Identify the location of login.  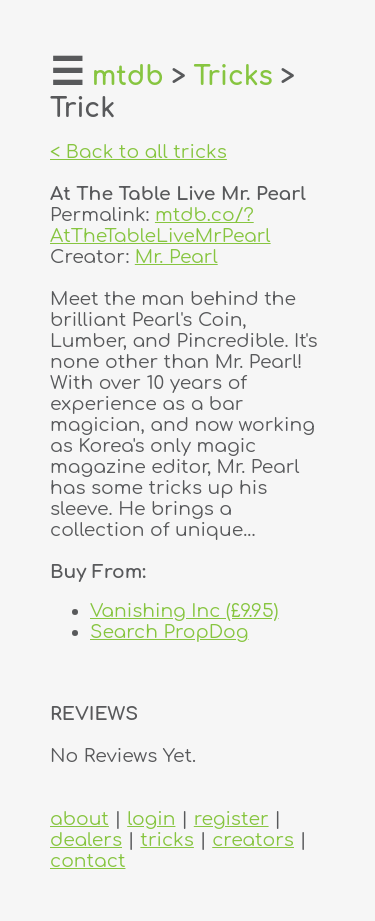
(151, 818).